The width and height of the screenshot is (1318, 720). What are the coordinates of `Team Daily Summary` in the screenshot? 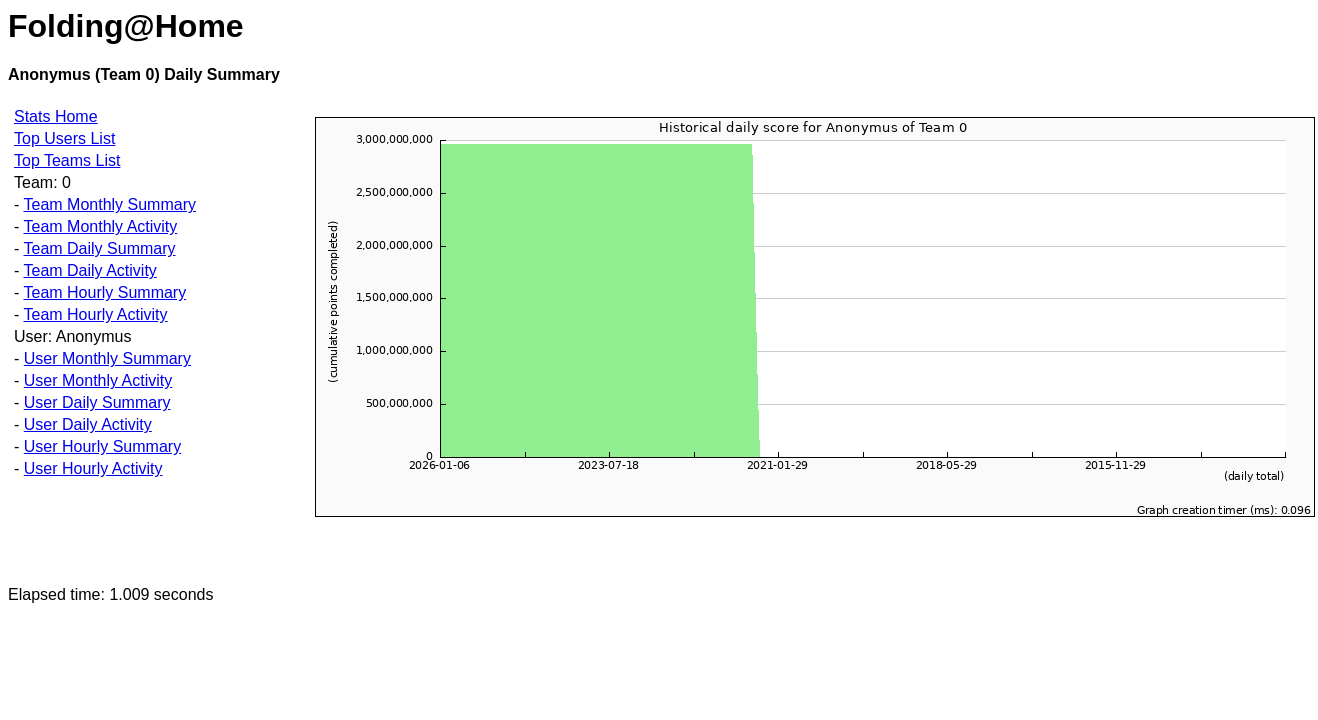 It's located at (99, 248).